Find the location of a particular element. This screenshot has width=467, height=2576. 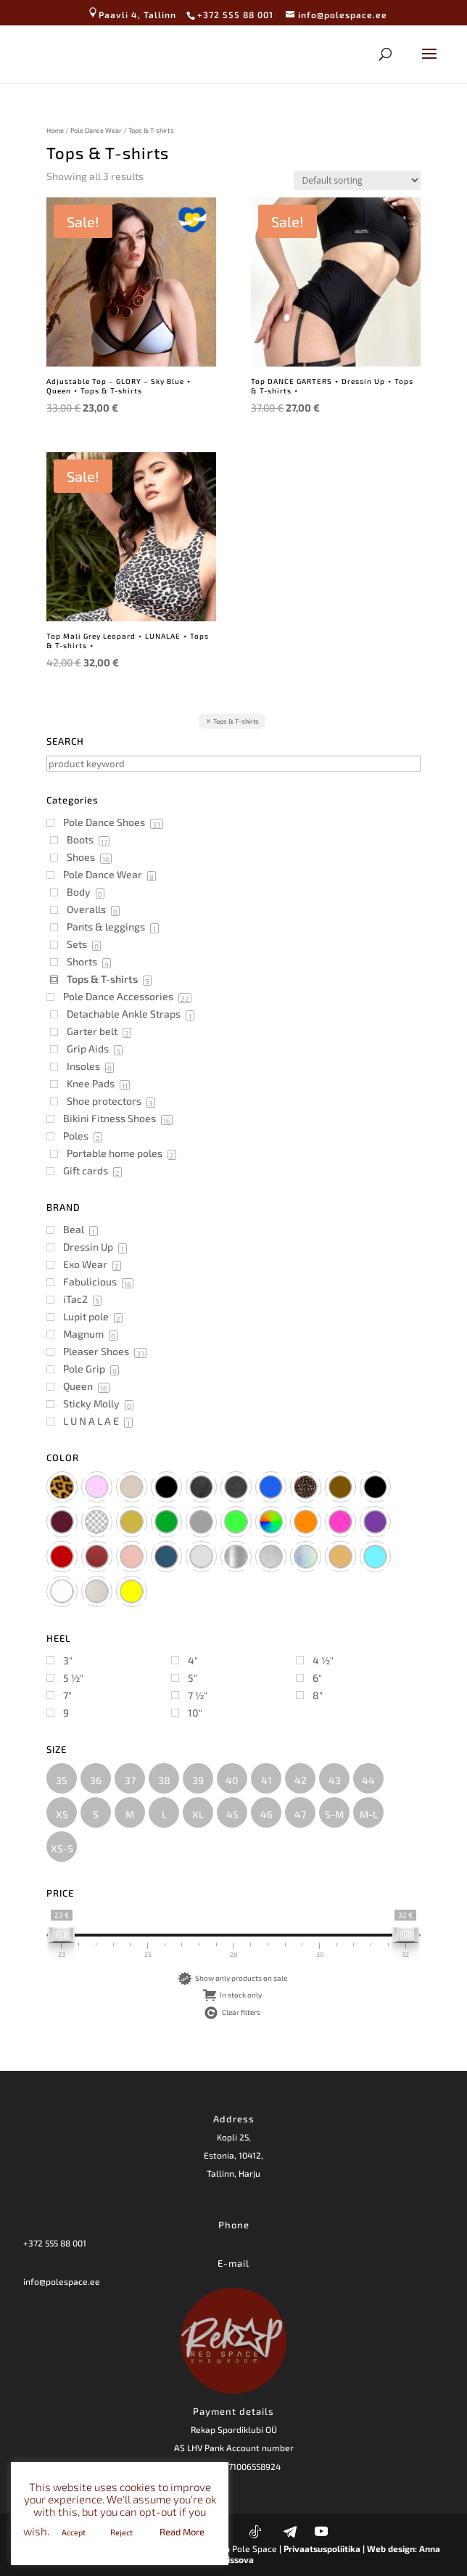

[Shop order] is located at coordinates (357, 180).